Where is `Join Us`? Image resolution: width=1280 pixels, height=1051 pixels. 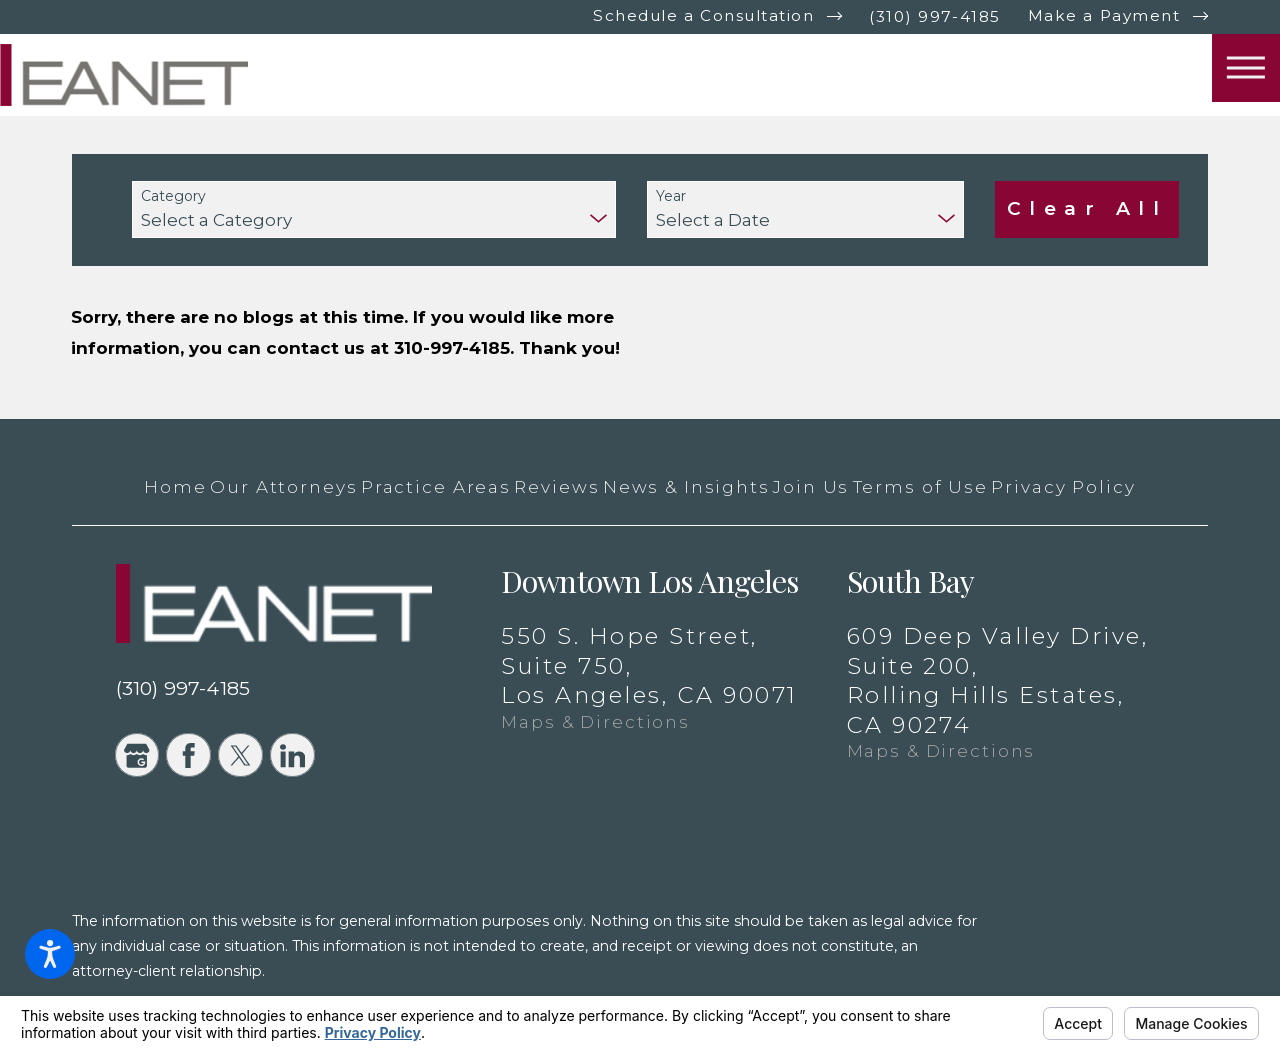 Join Us is located at coordinates (811, 487).